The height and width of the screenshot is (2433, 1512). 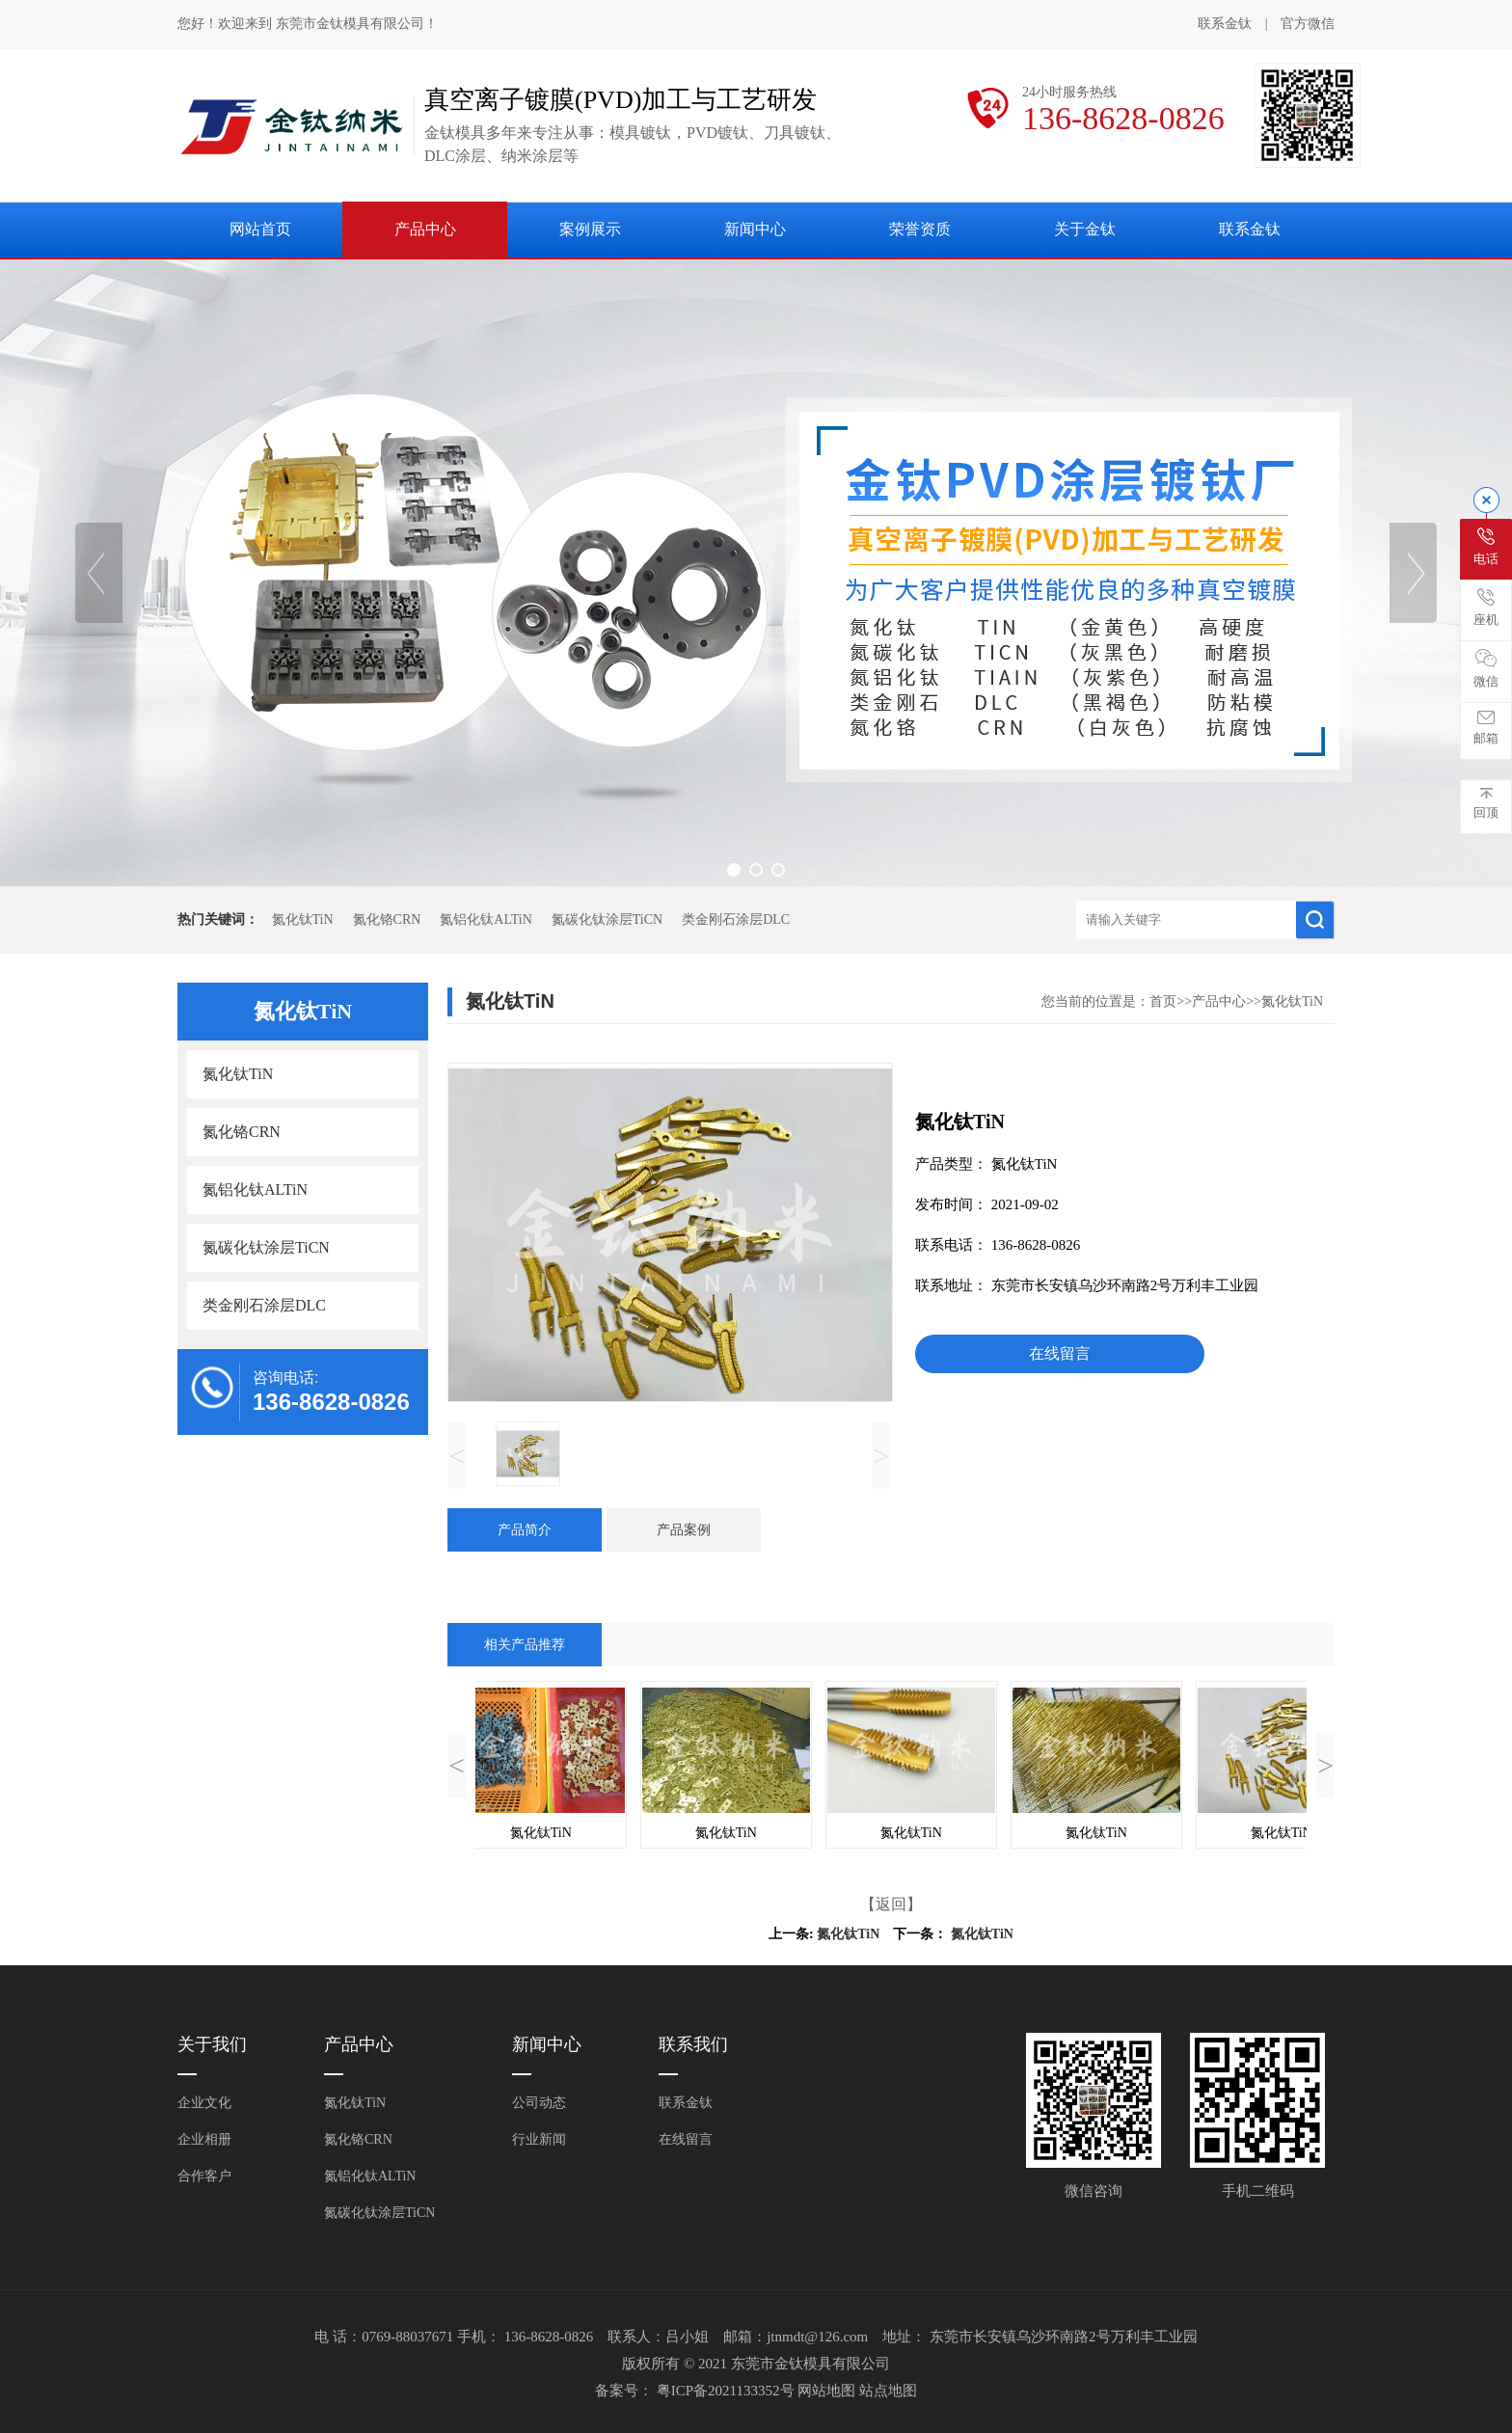 What do you see at coordinates (425, 229) in the screenshot?
I see `产品中心` at bounding box center [425, 229].